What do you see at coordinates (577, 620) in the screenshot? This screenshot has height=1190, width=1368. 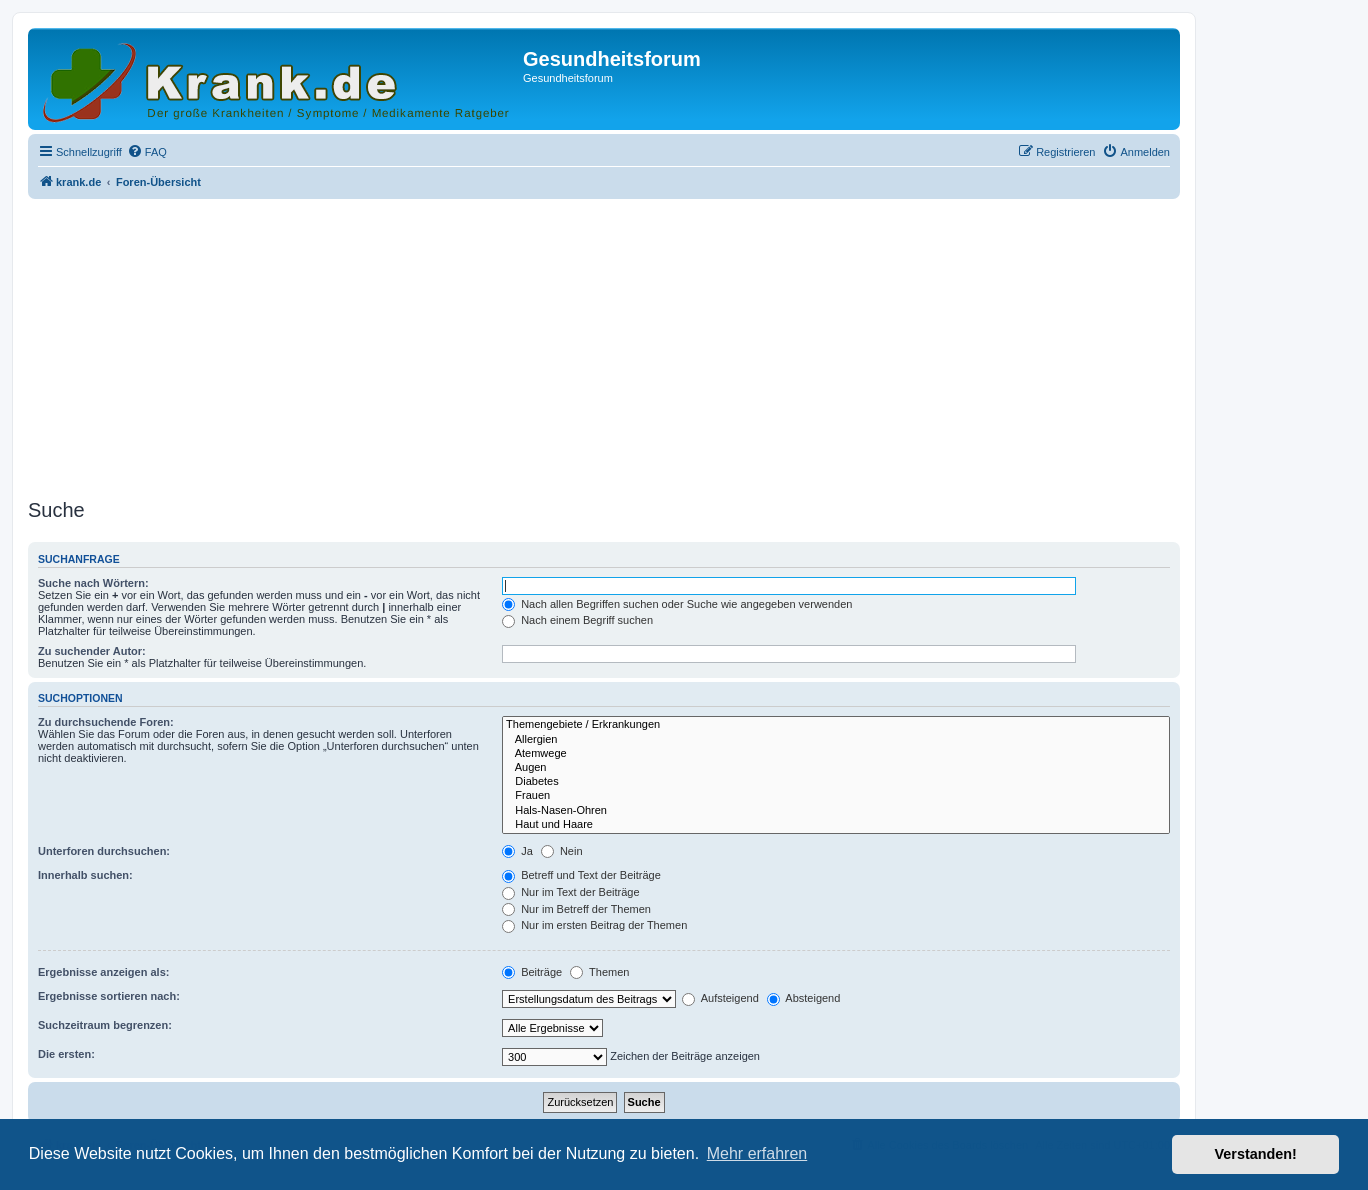 I see `Nach einem Begriff suchen` at bounding box center [577, 620].